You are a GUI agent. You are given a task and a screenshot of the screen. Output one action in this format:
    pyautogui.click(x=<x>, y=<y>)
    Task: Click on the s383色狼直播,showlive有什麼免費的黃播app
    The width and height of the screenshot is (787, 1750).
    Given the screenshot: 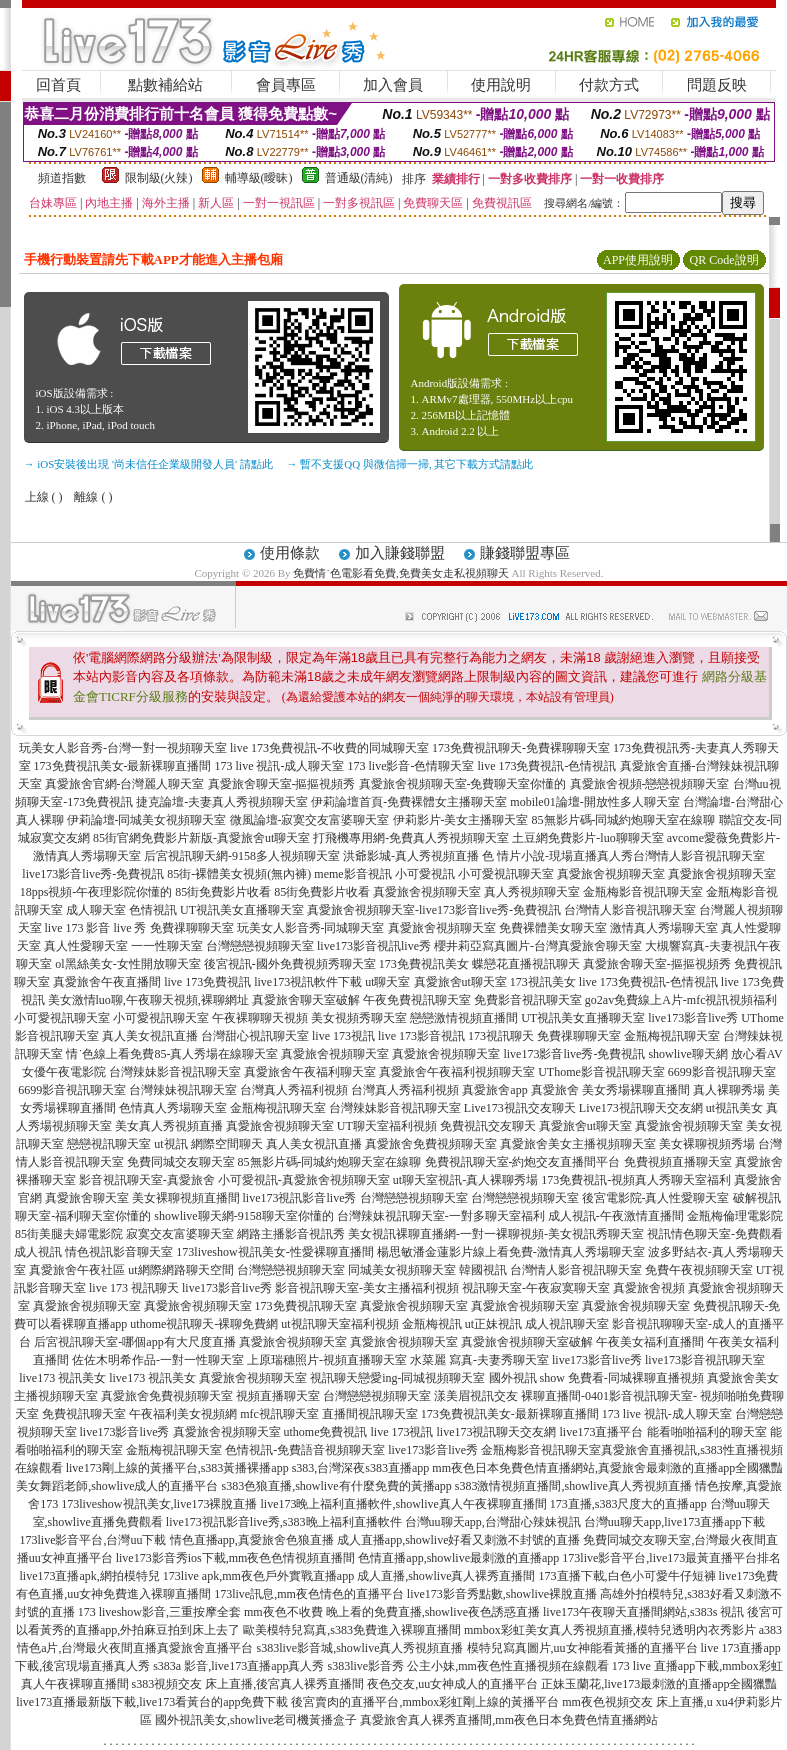 What is the action you would take?
    pyautogui.click(x=337, y=1486)
    